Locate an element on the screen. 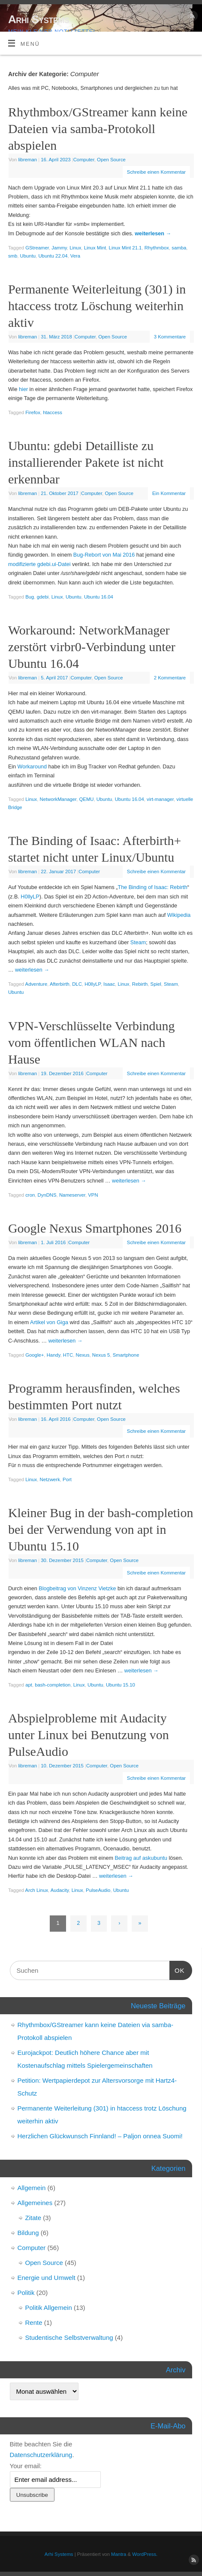 The image size is (202, 2576). HTC is located at coordinates (68, 1355).